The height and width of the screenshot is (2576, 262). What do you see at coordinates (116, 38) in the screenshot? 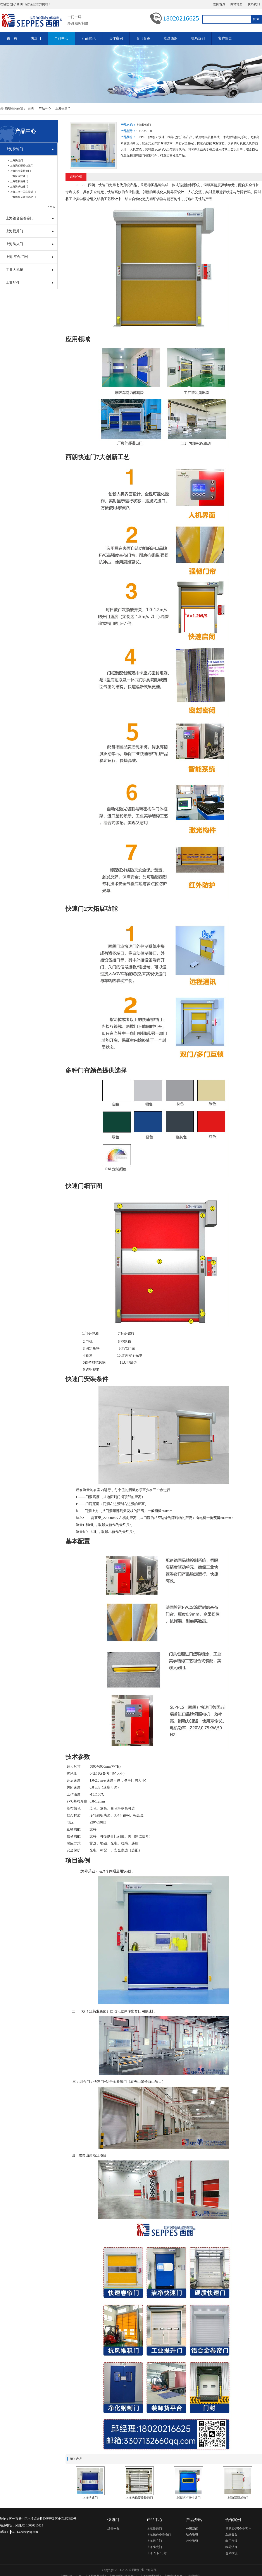
I see `合作案例` at bounding box center [116, 38].